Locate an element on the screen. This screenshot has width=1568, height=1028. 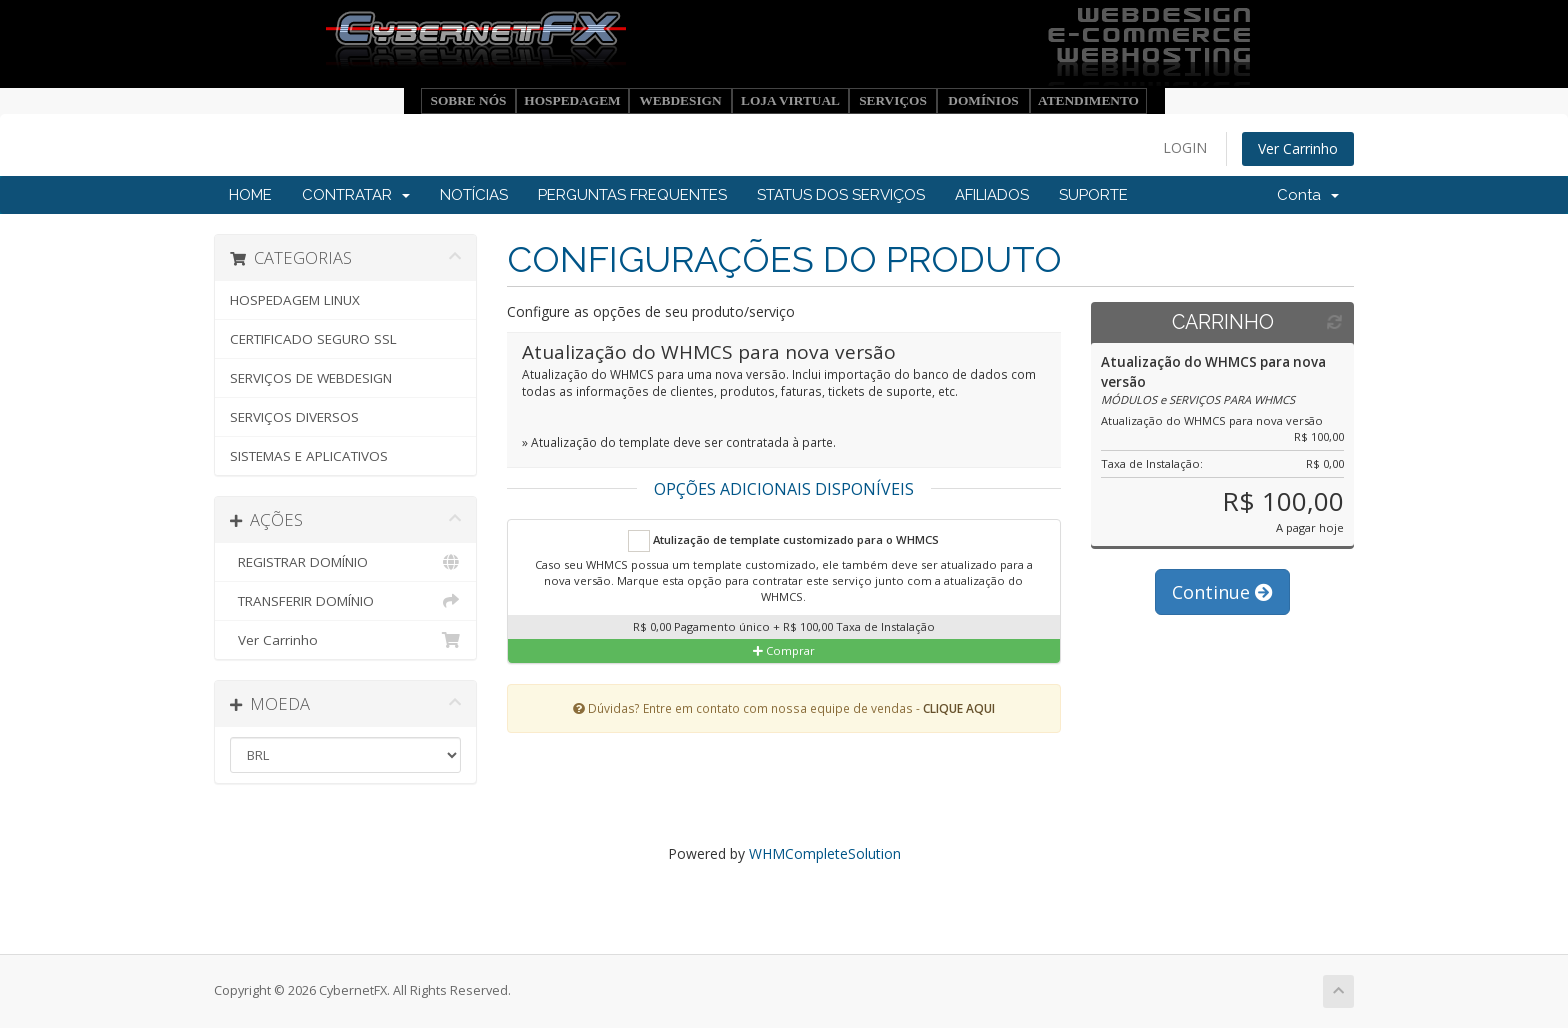
Continue is located at coordinates (1222, 592).